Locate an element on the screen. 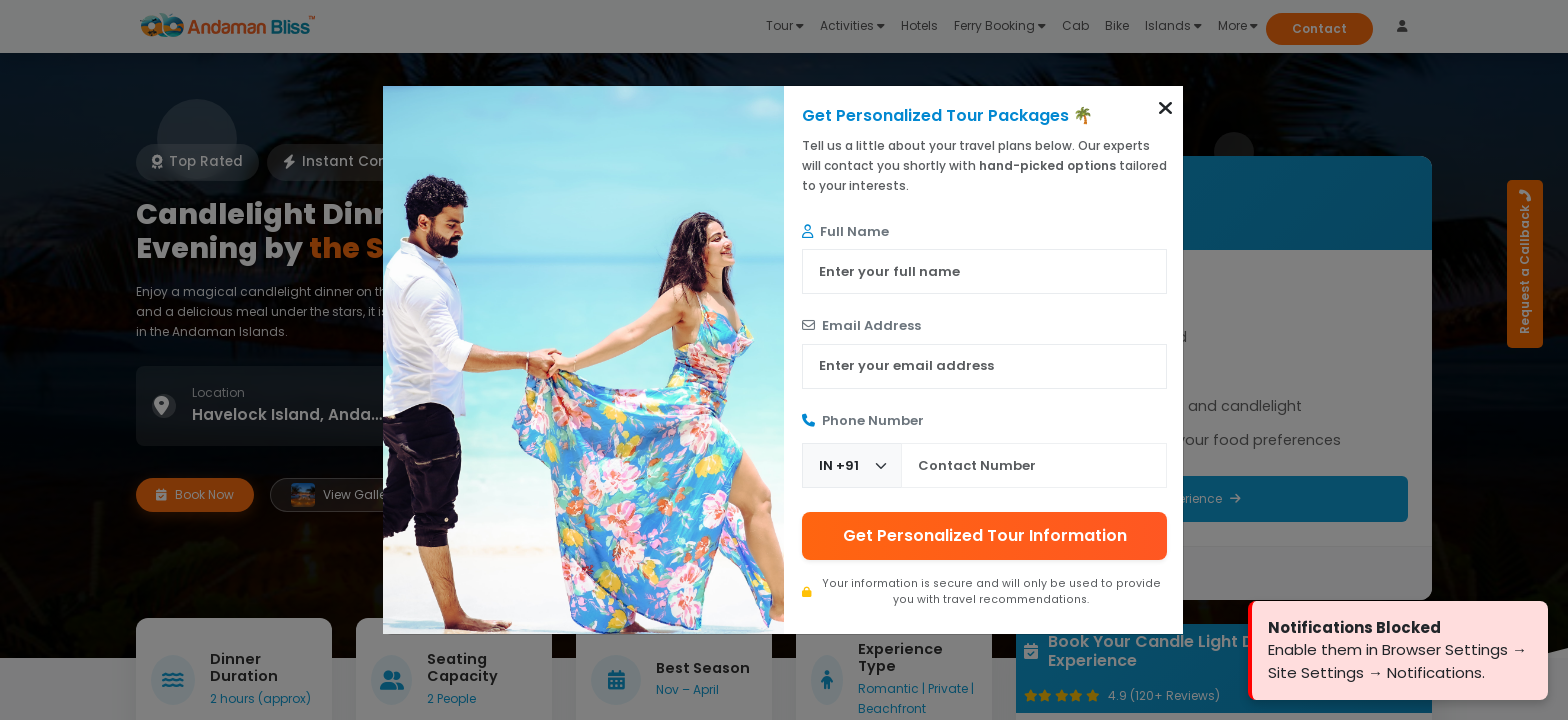  Phone Number is located at coordinates (863, 420).